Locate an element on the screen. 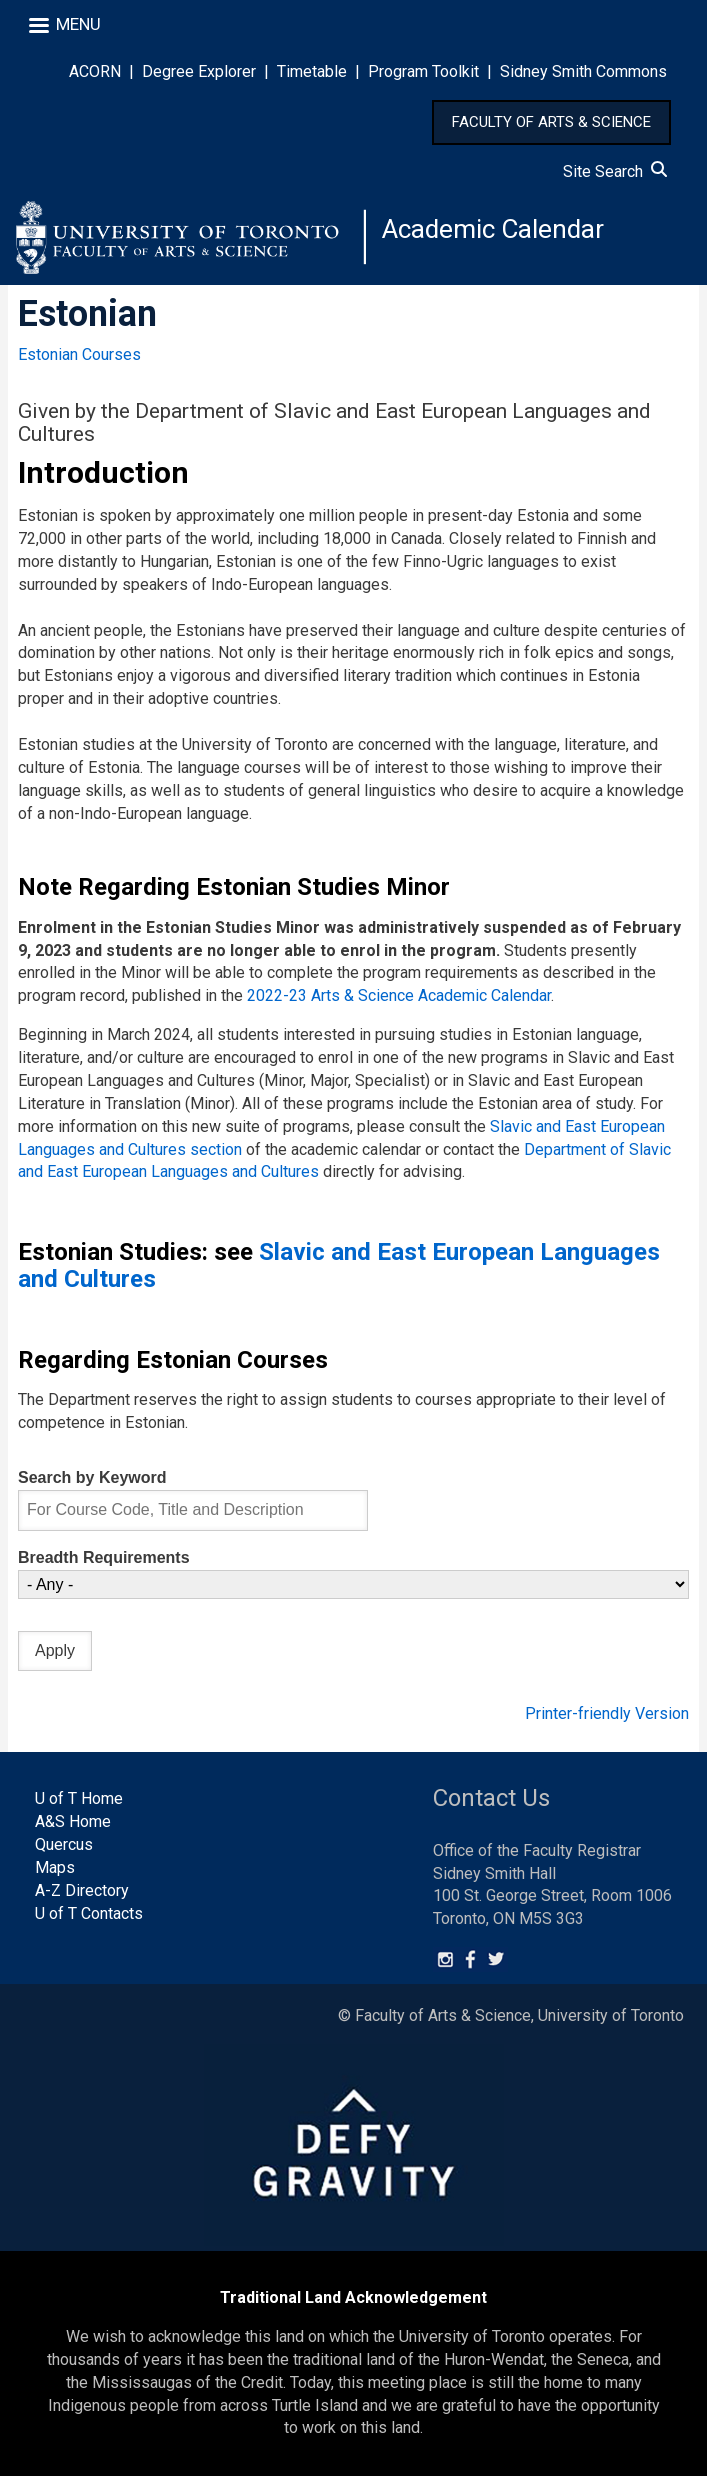 The height and width of the screenshot is (2485, 707). 2022-23 Arts & Science Academic Calendar is located at coordinates (399, 1004).